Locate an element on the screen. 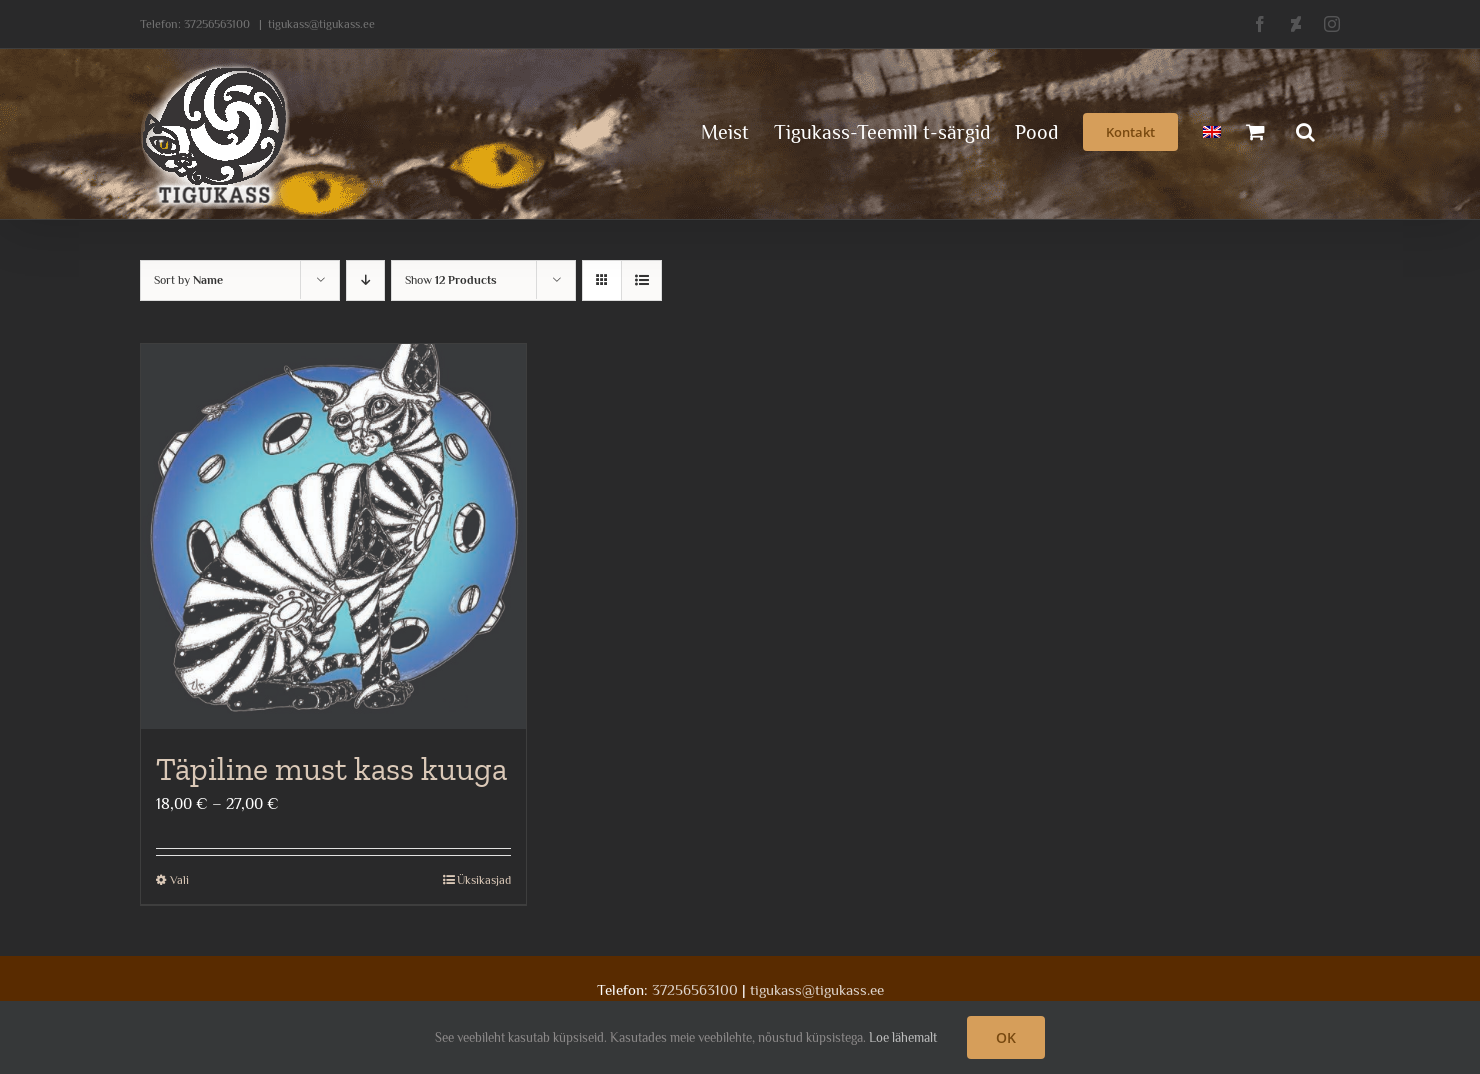 This screenshot has height=1074, width=1480. Show is located at coordinates (451, 280).